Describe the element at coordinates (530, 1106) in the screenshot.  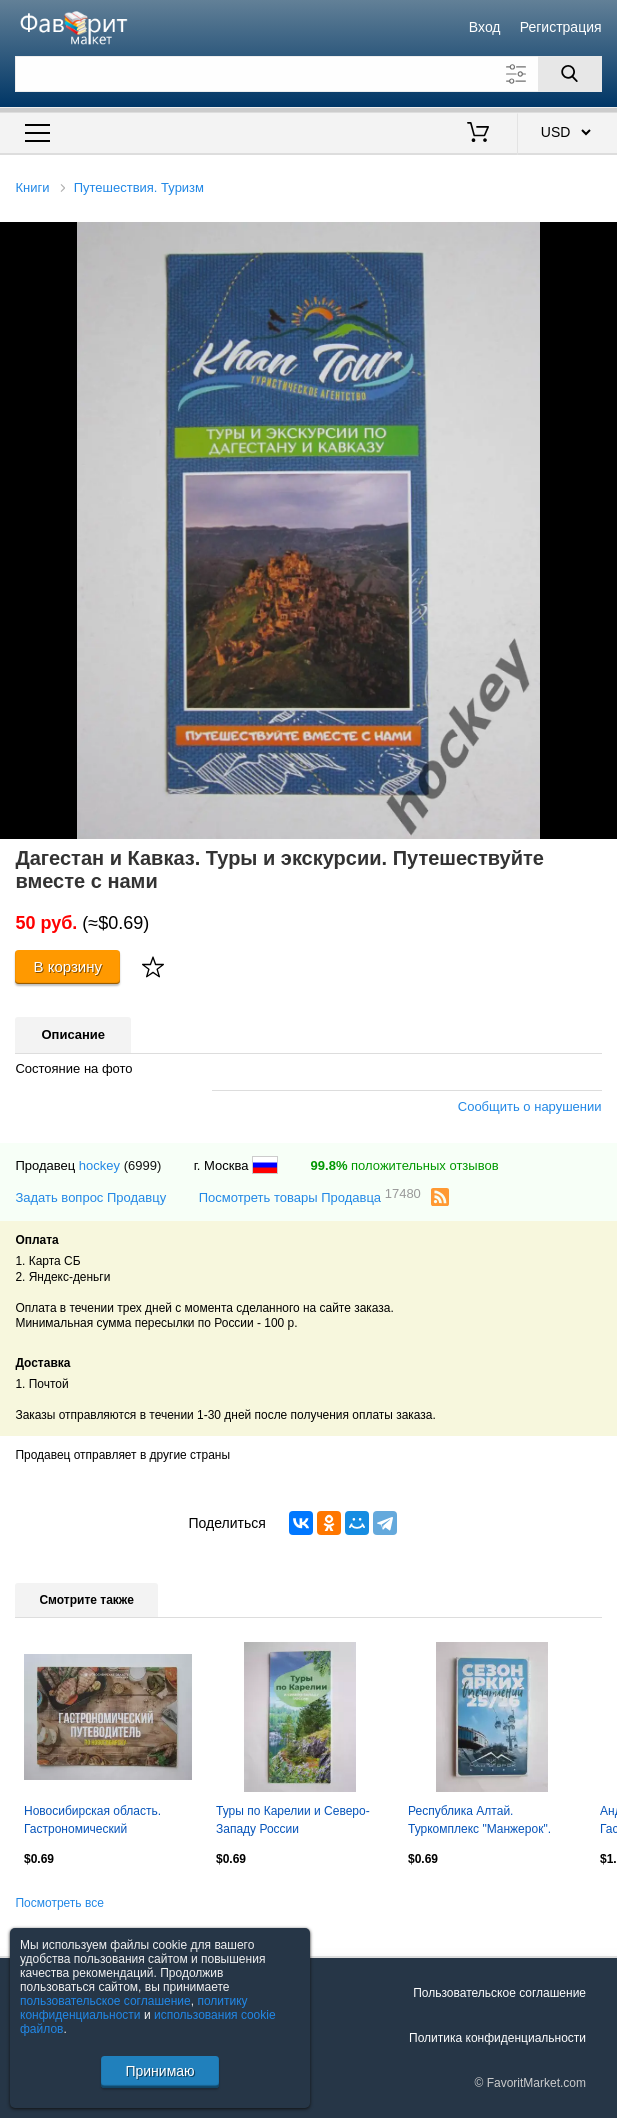
I see `Сообщить о нарушении` at that location.